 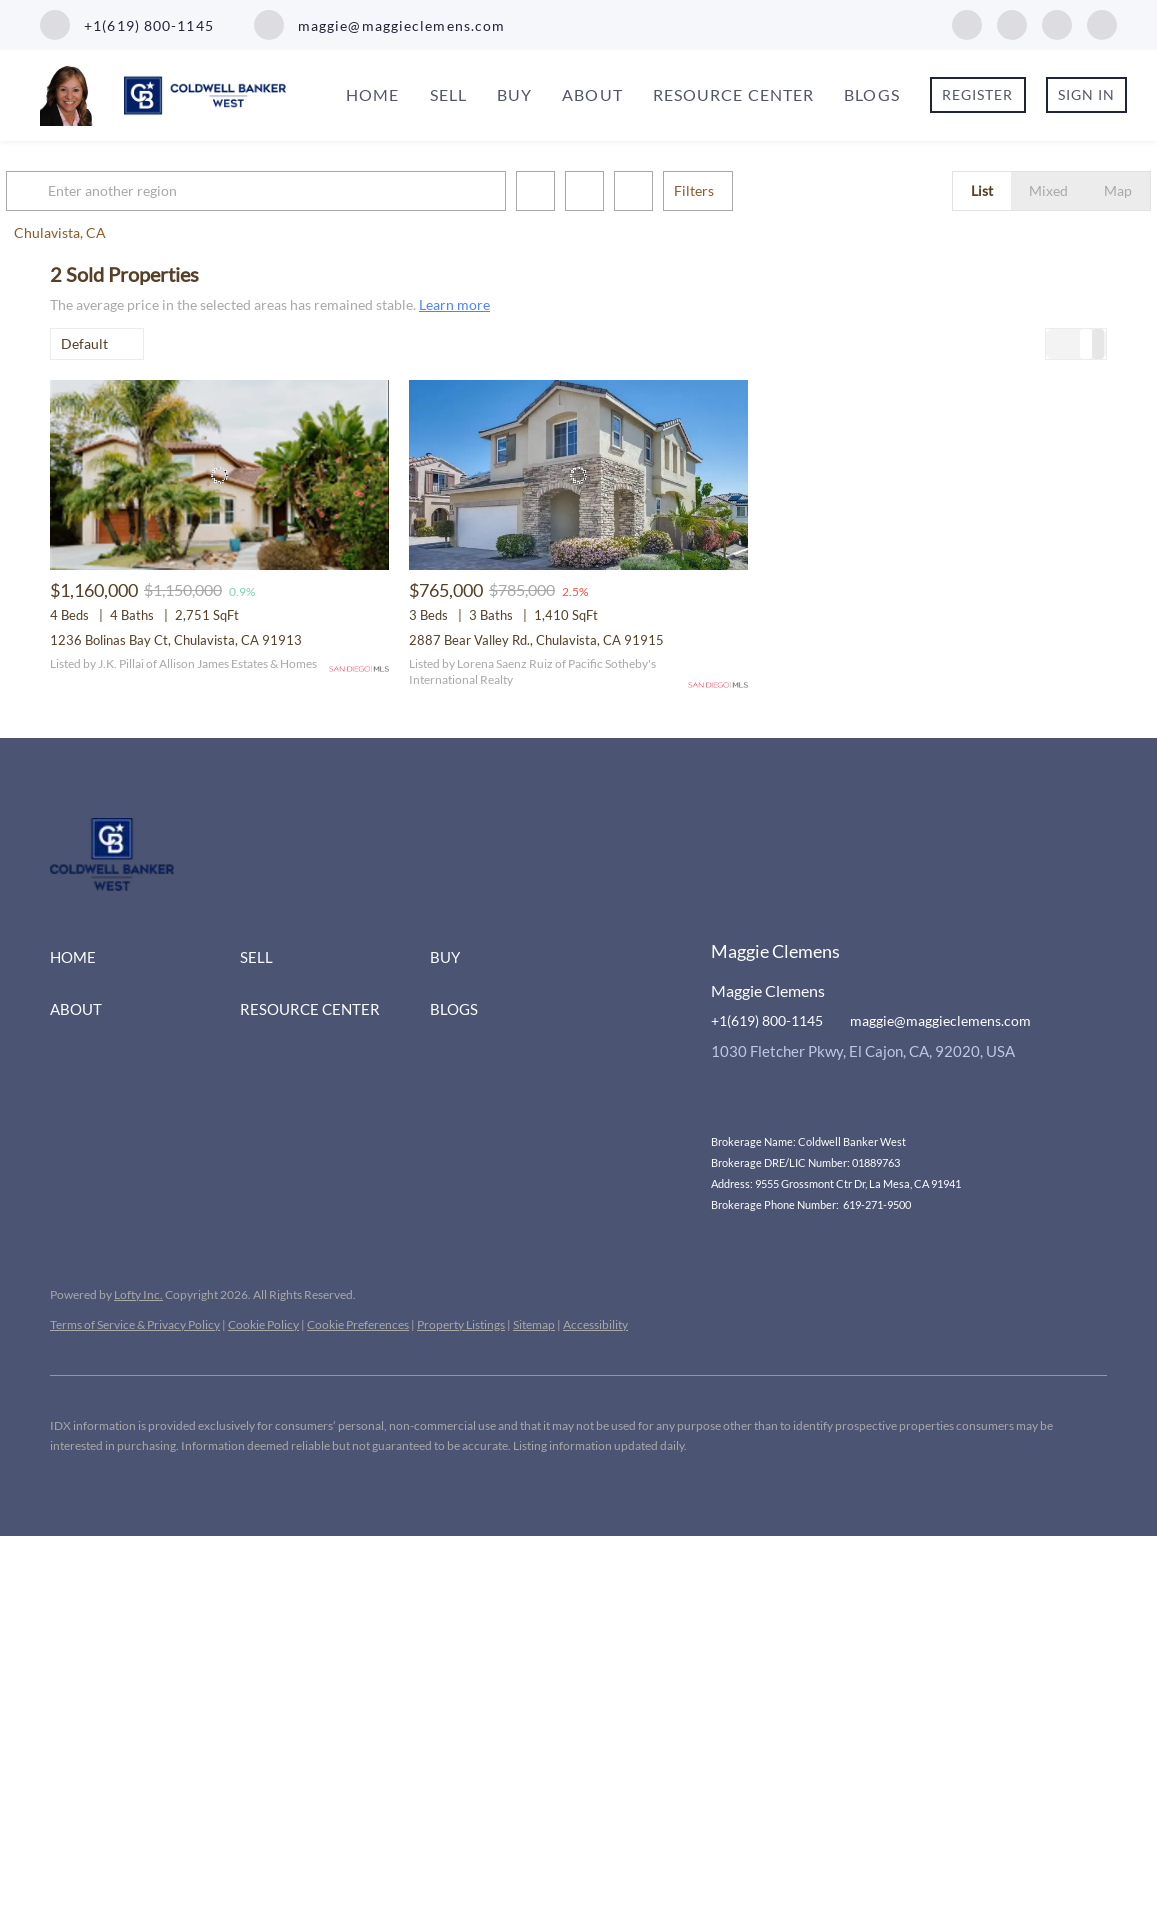 What do you see at coordinates (461, 1324) in the screenshot?
I see `Property Listings` at bounding box center [461, 1324].